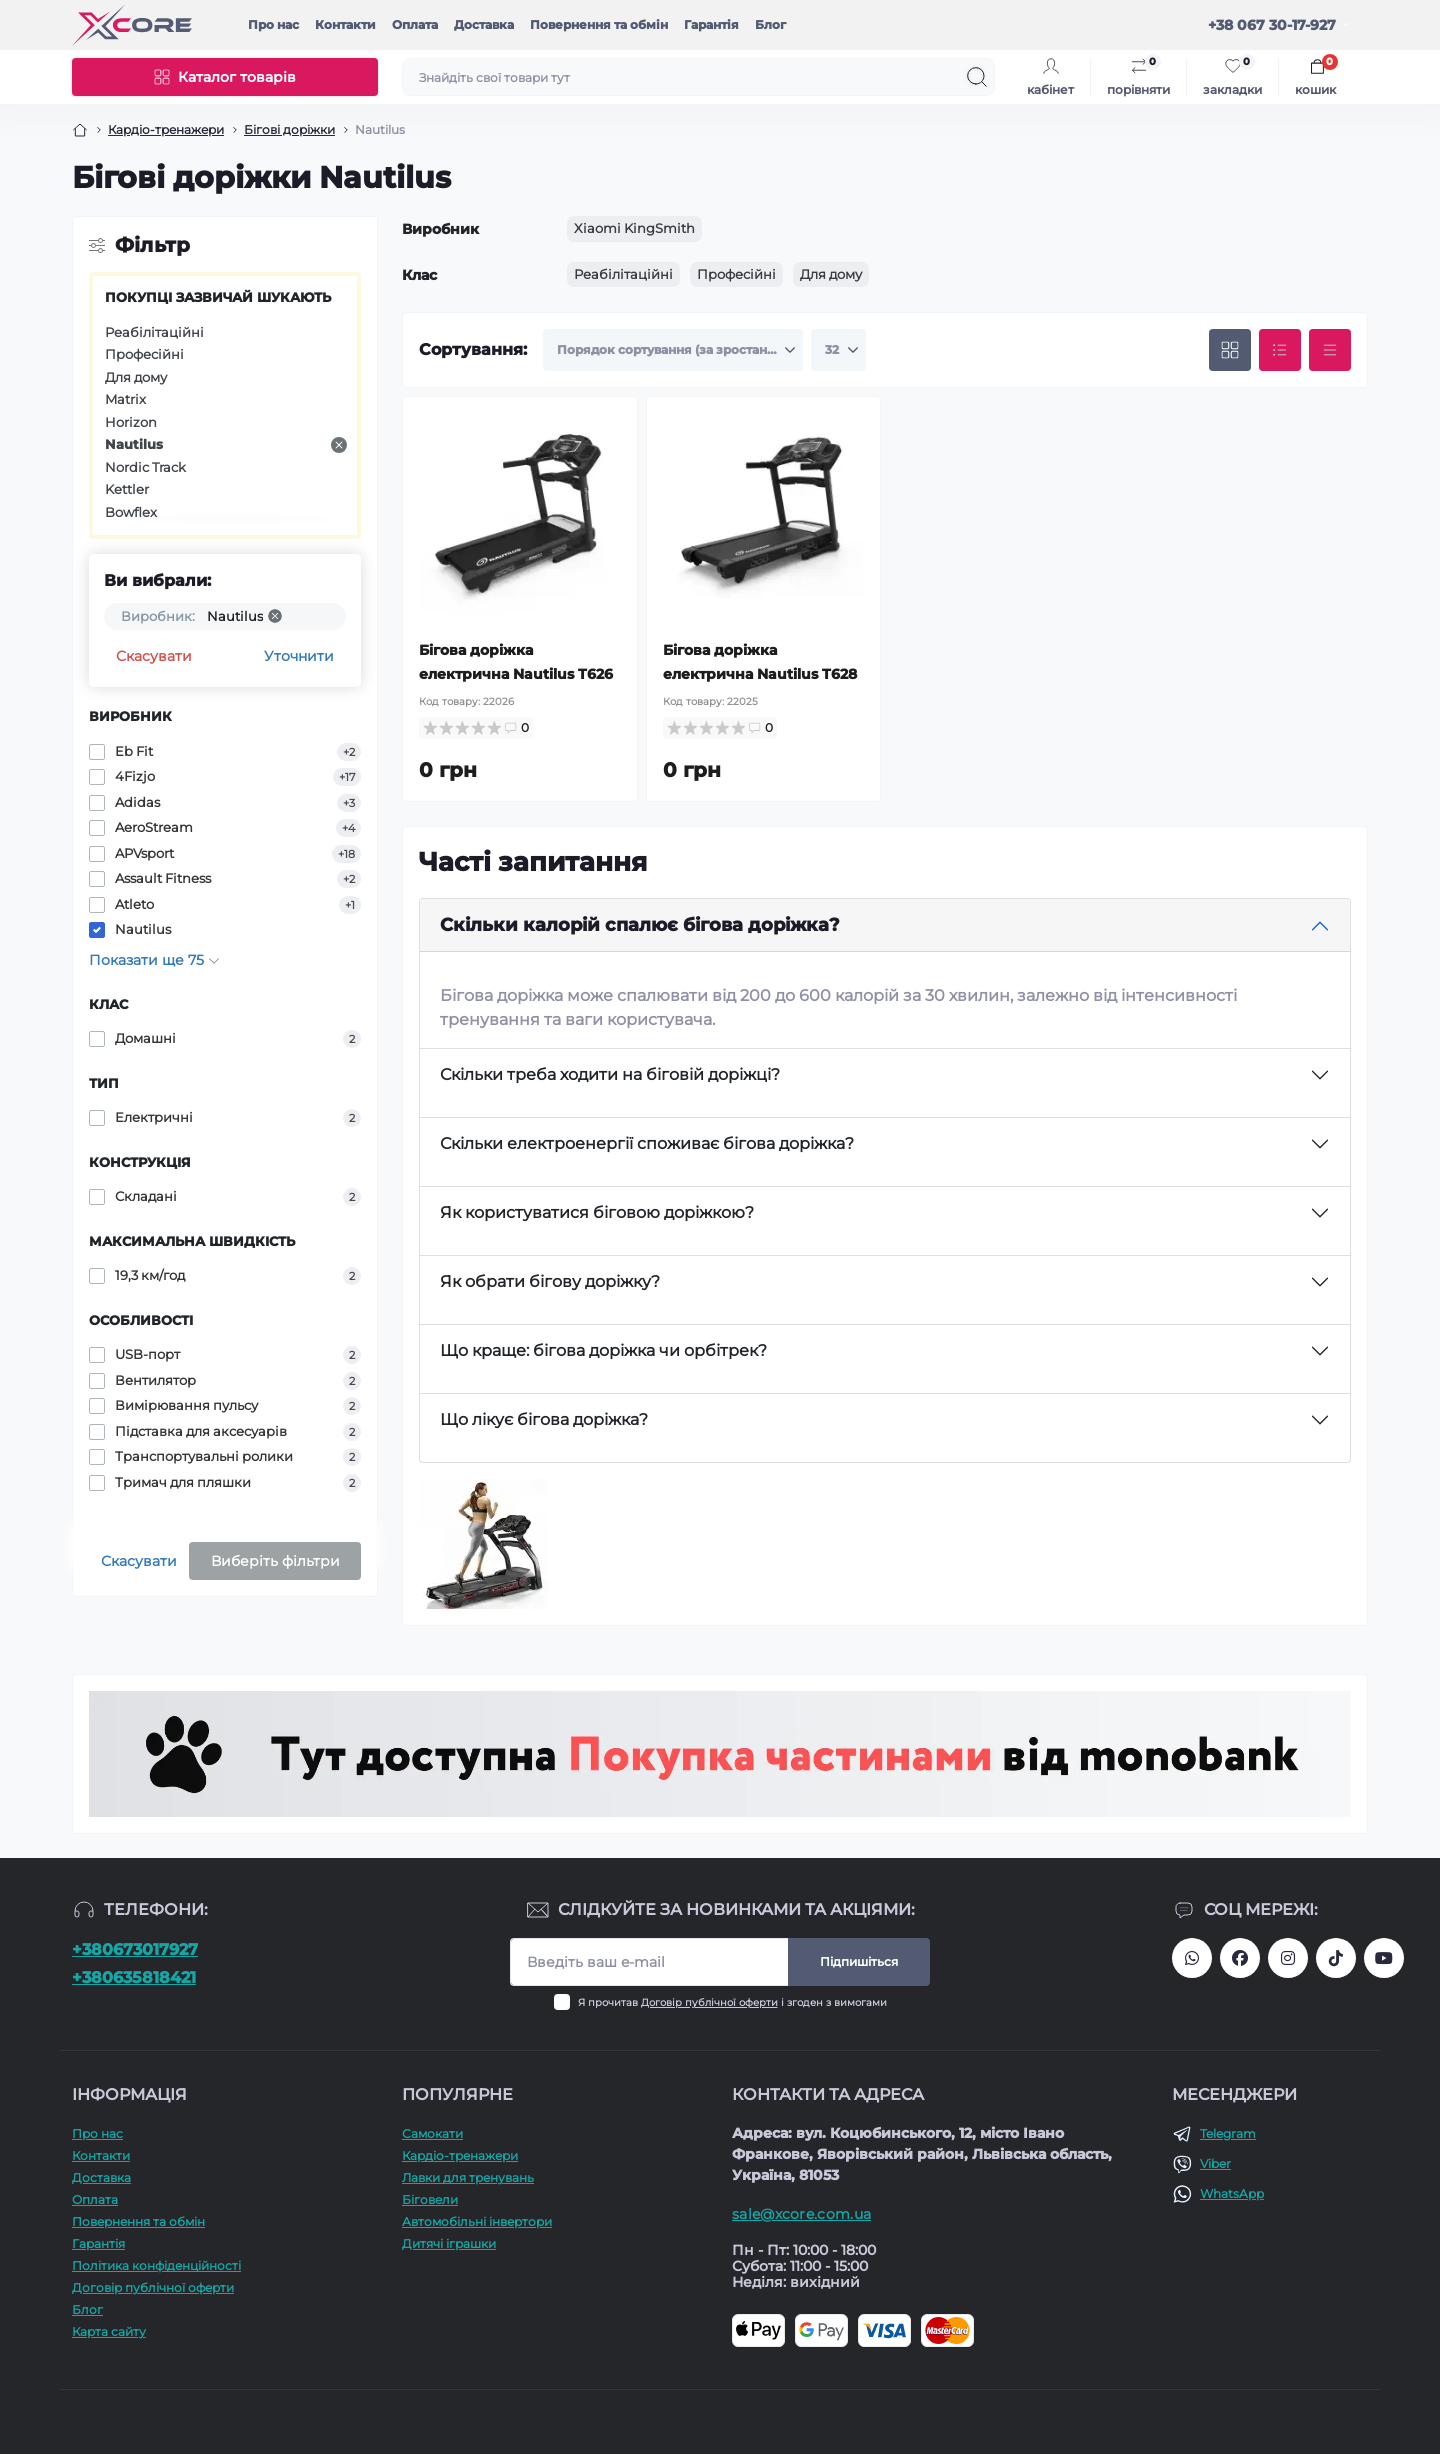 The width and height of the screenshot is (1440, 2454). What do you see at coordinates (432, 2133) in the screenshot?
I see `Самокати` at bounding box center [432, 2133].